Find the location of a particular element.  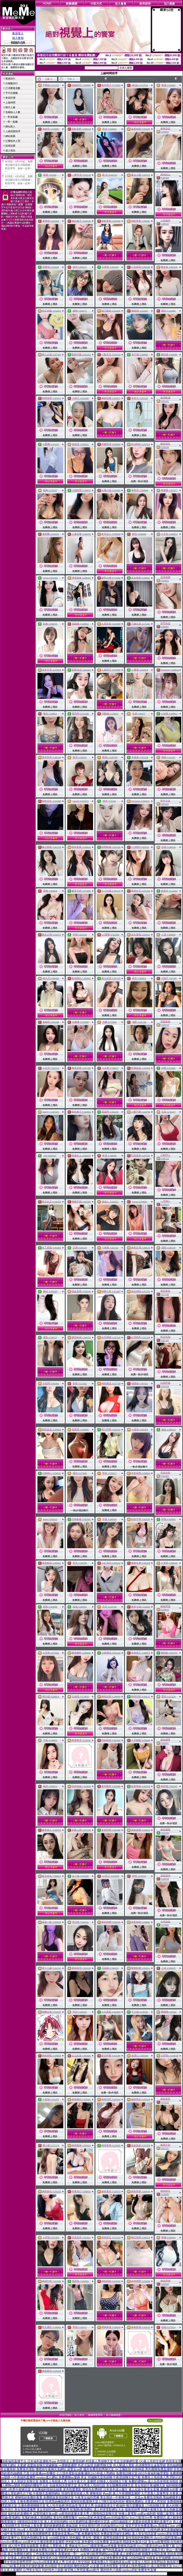

會員登入 is located at coordinates (18, 33).